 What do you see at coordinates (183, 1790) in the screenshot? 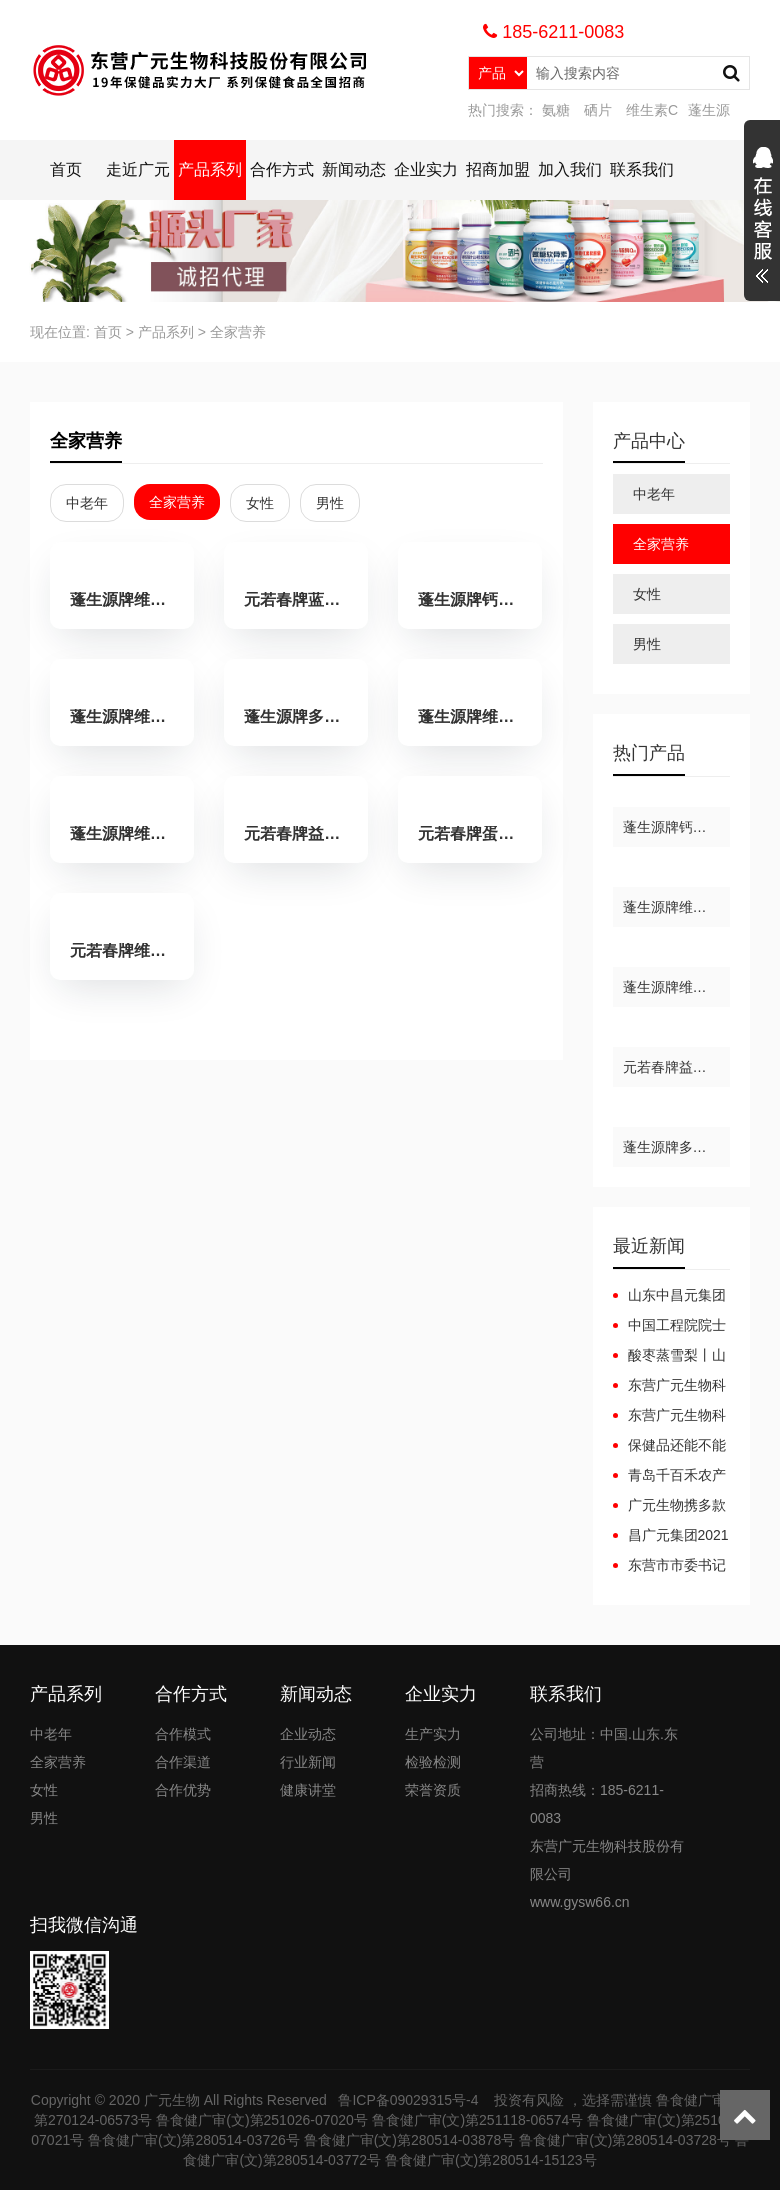
I see `合作优势` at bounding box center [183, 1790].